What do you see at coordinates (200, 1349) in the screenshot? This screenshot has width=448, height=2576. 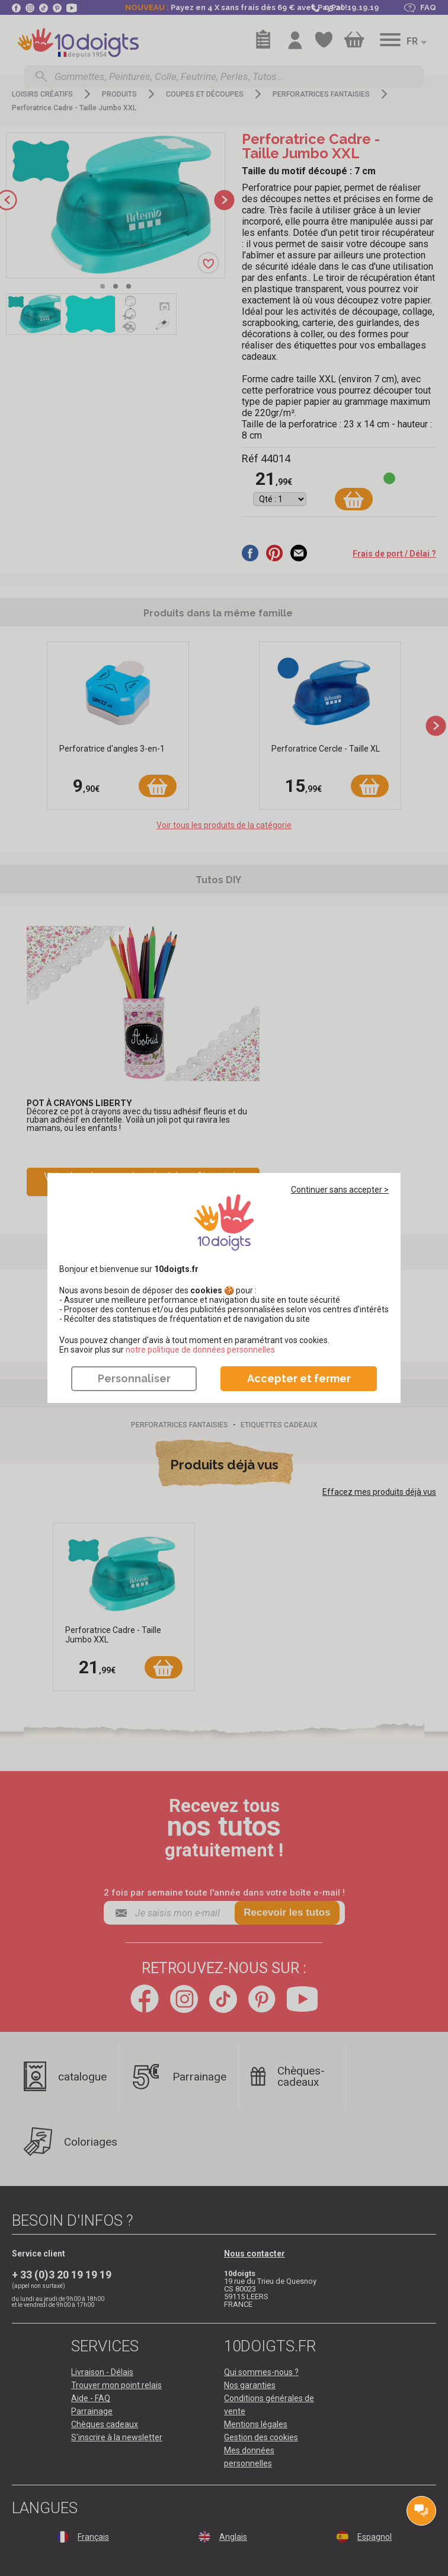 I see `​​​​​​​notre politique de données personnelles` at bounding box center [200, 1349].